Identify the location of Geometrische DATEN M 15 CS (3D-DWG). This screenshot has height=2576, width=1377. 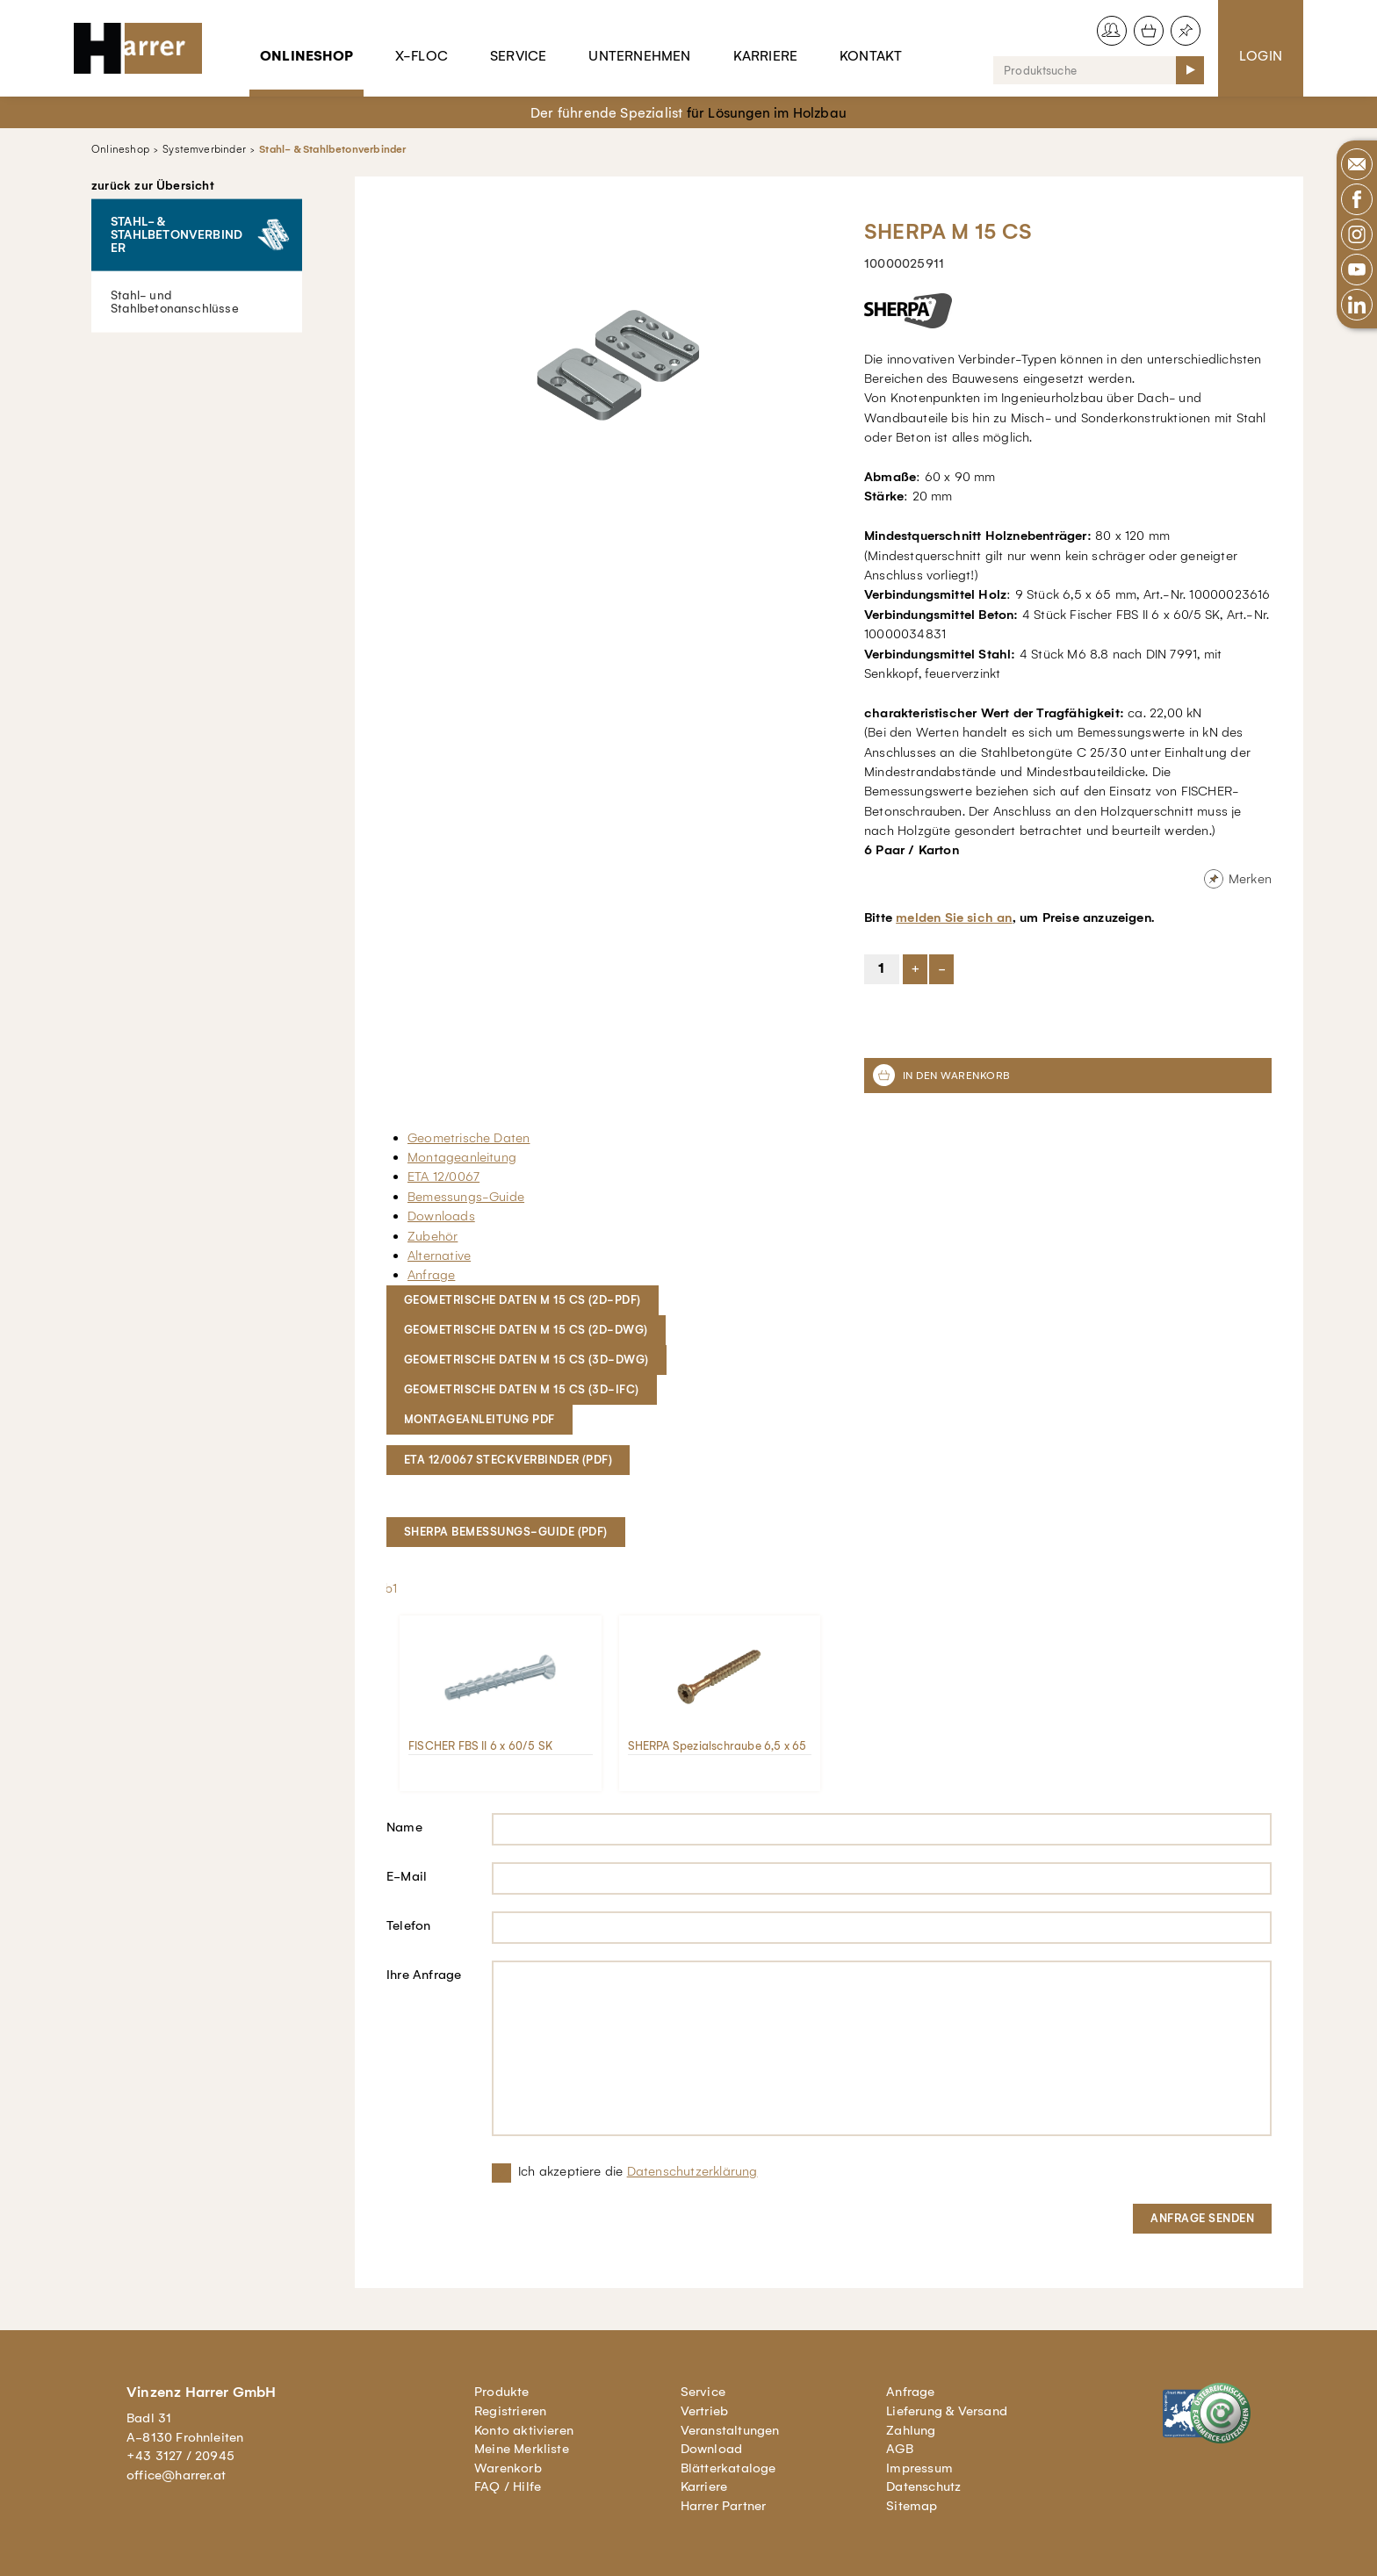
(526, 1359).